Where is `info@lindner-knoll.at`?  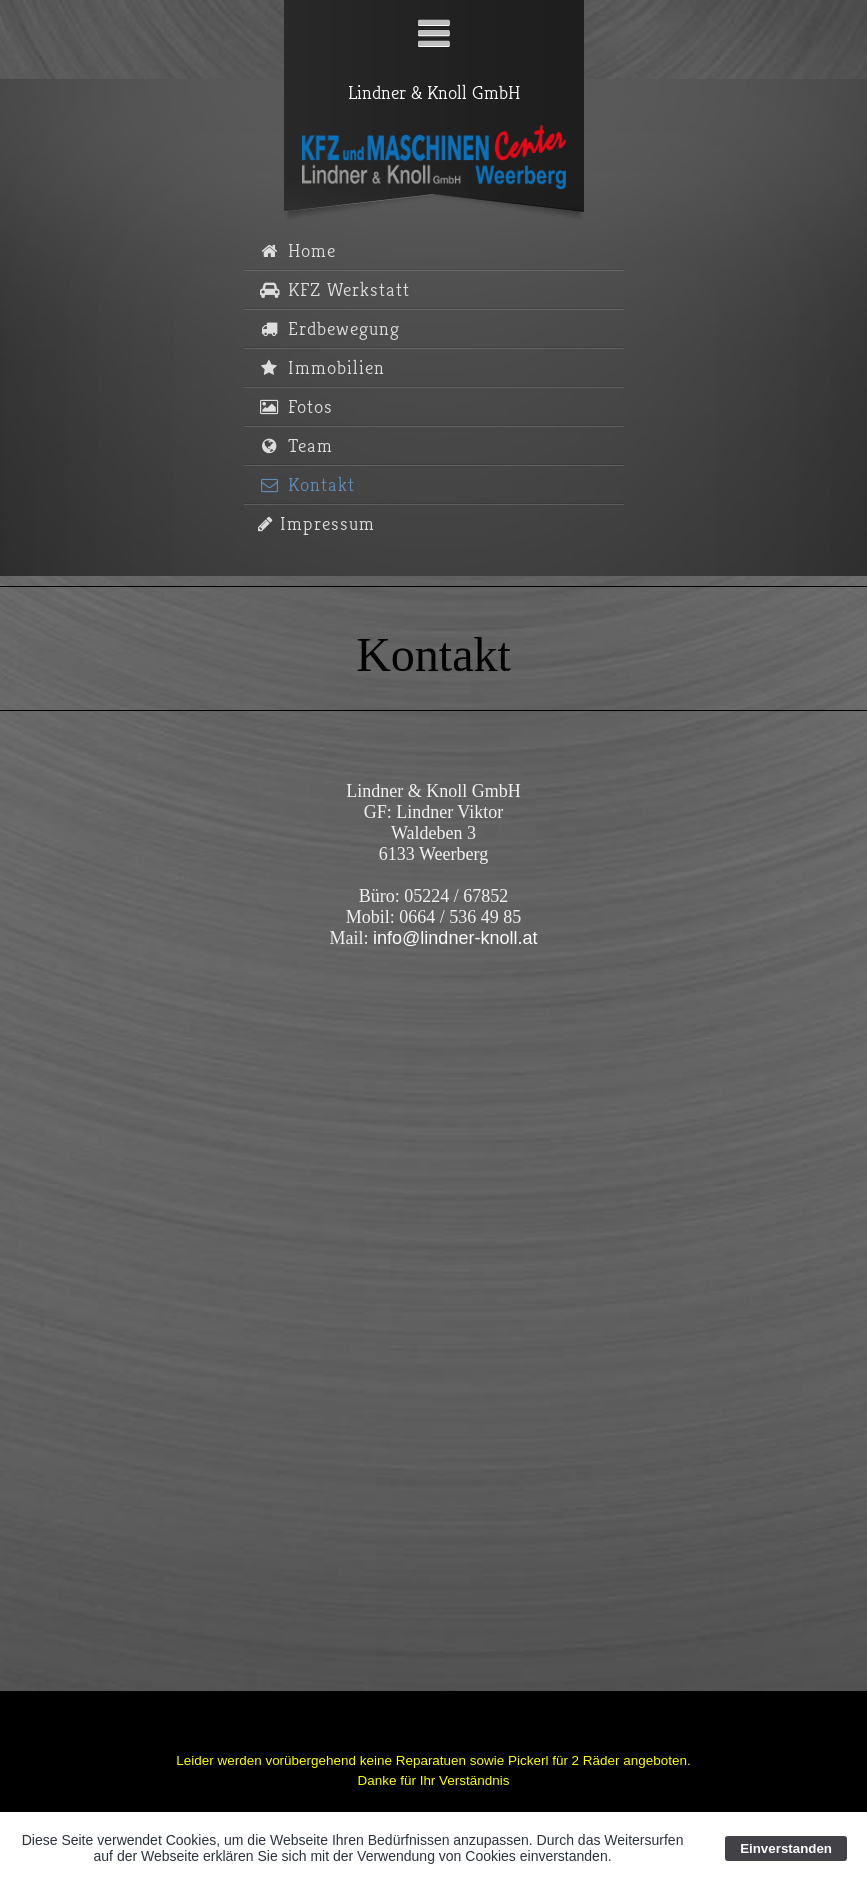 info@lindner-knoll.at is located at coordinates (455, 938).